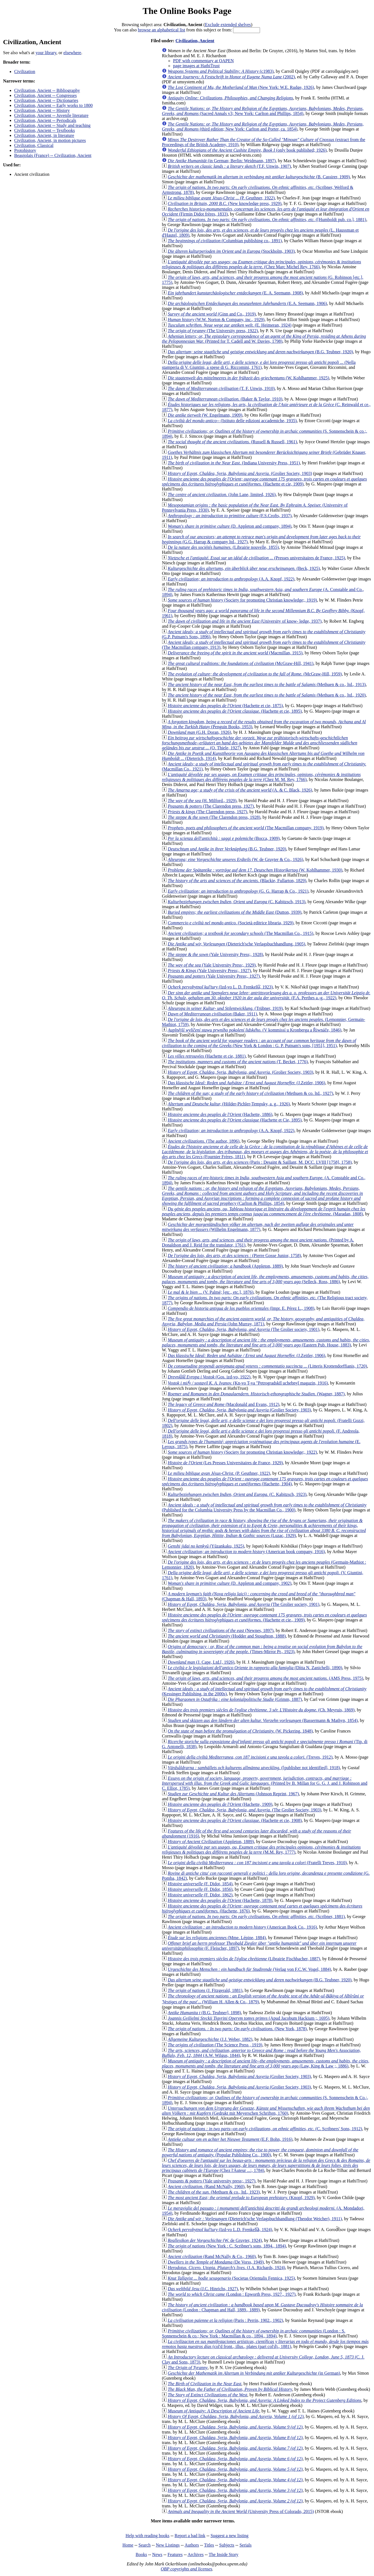 The width and height of the screenshot is (374, 2576). Describe the element at coordinates (258, 1227) in the screenshot. I see `(Wilhelm Engelmann, 1877)` at that location.